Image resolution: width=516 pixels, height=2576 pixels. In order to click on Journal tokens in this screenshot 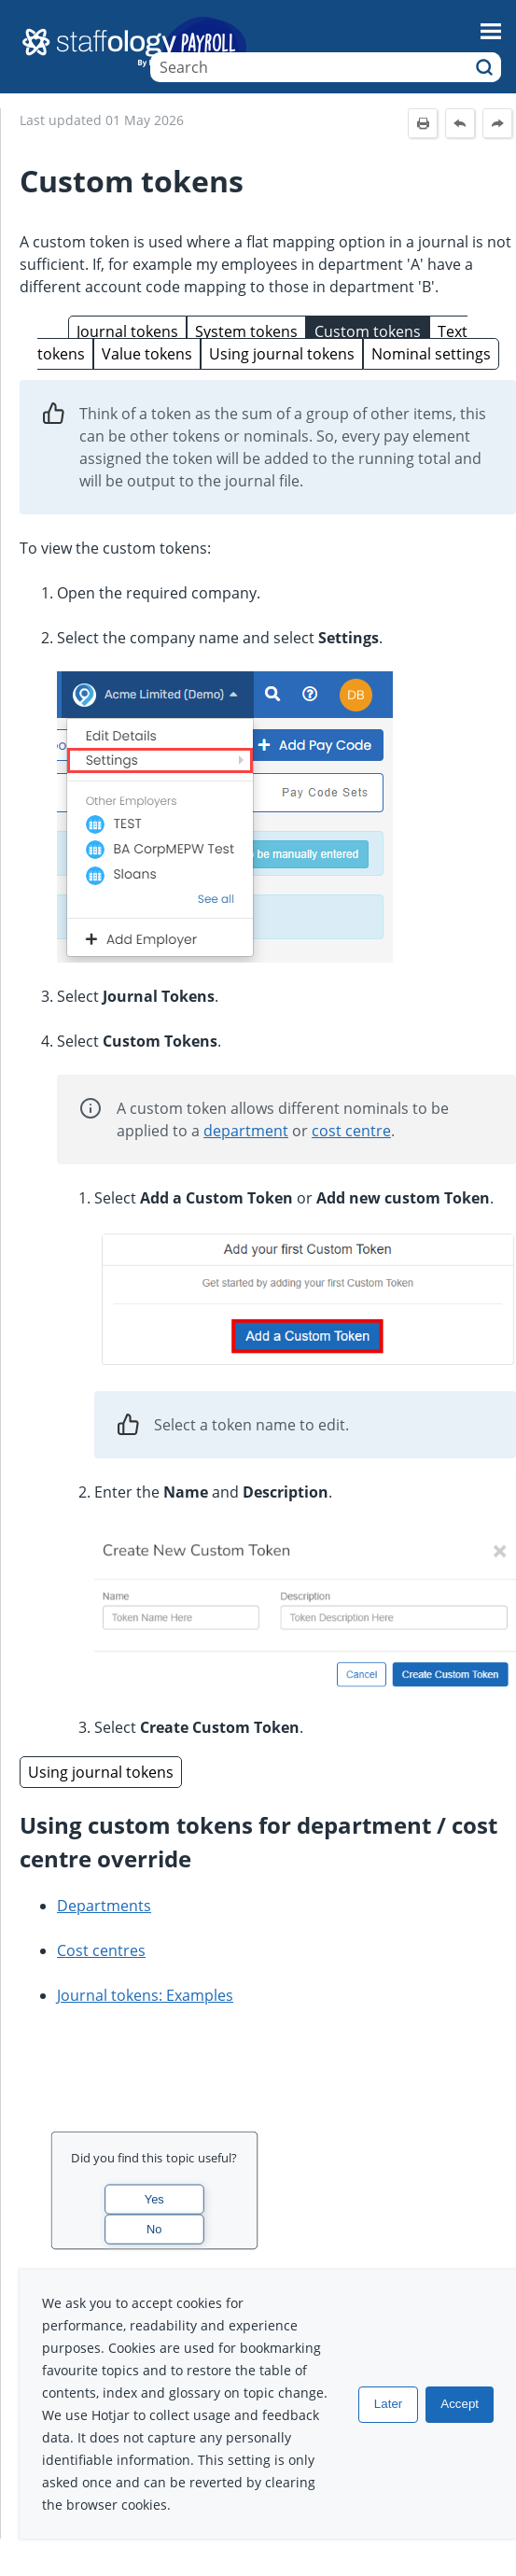, I will do `click(127, 331)`.